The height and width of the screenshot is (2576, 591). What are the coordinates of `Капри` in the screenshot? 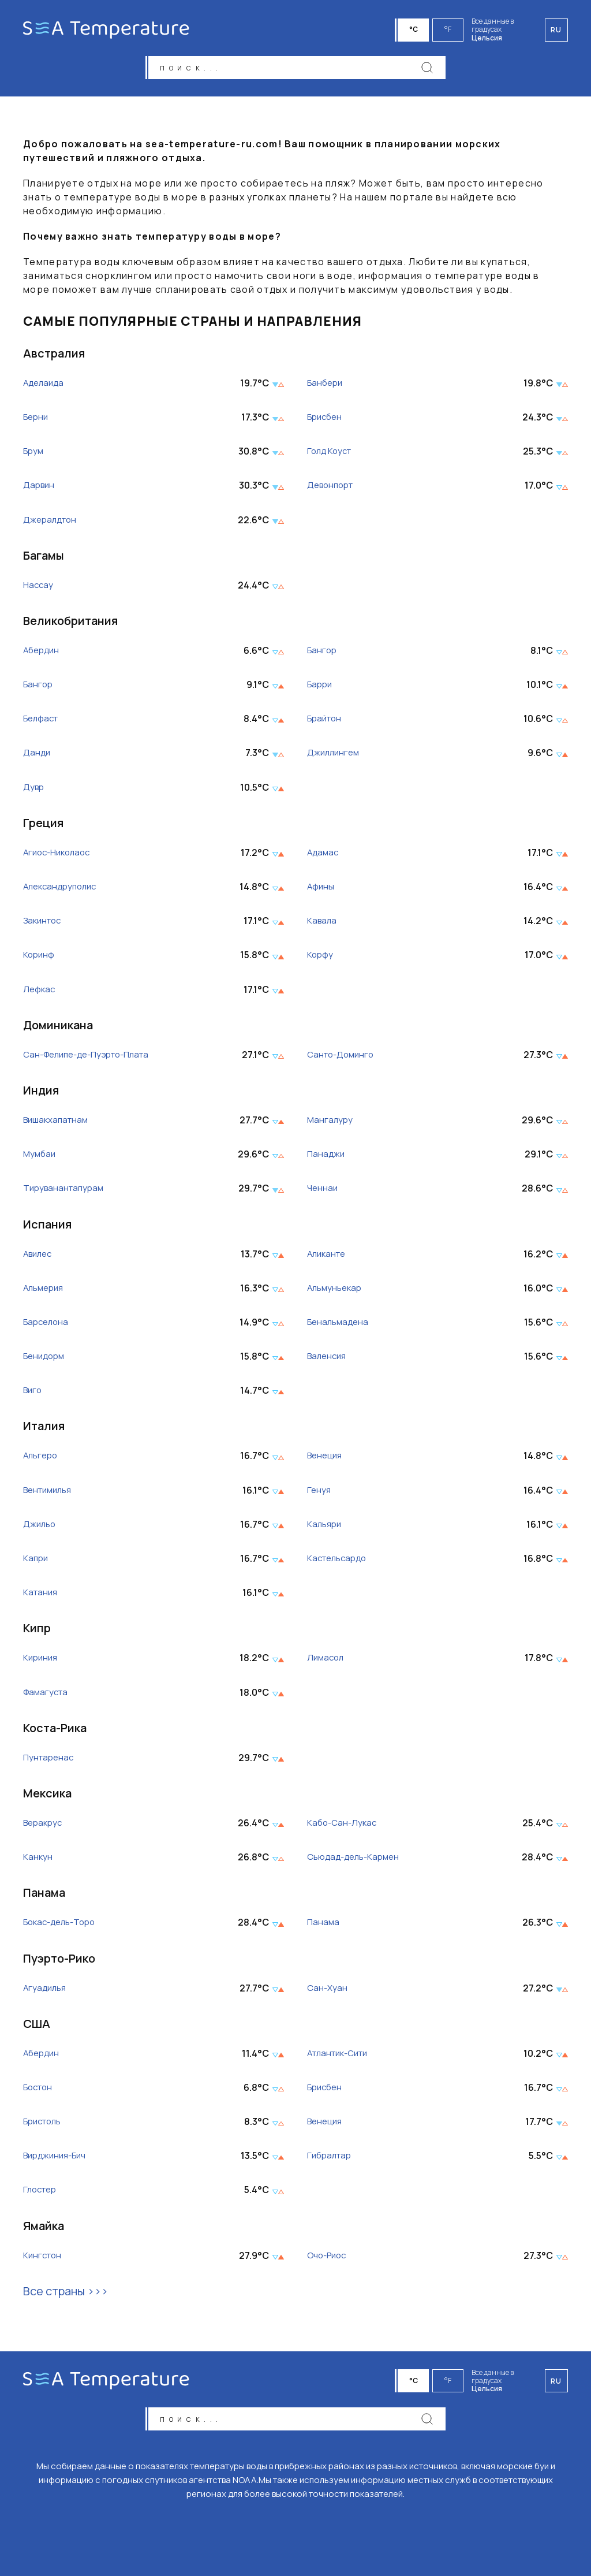 It's located at (36, 1562).